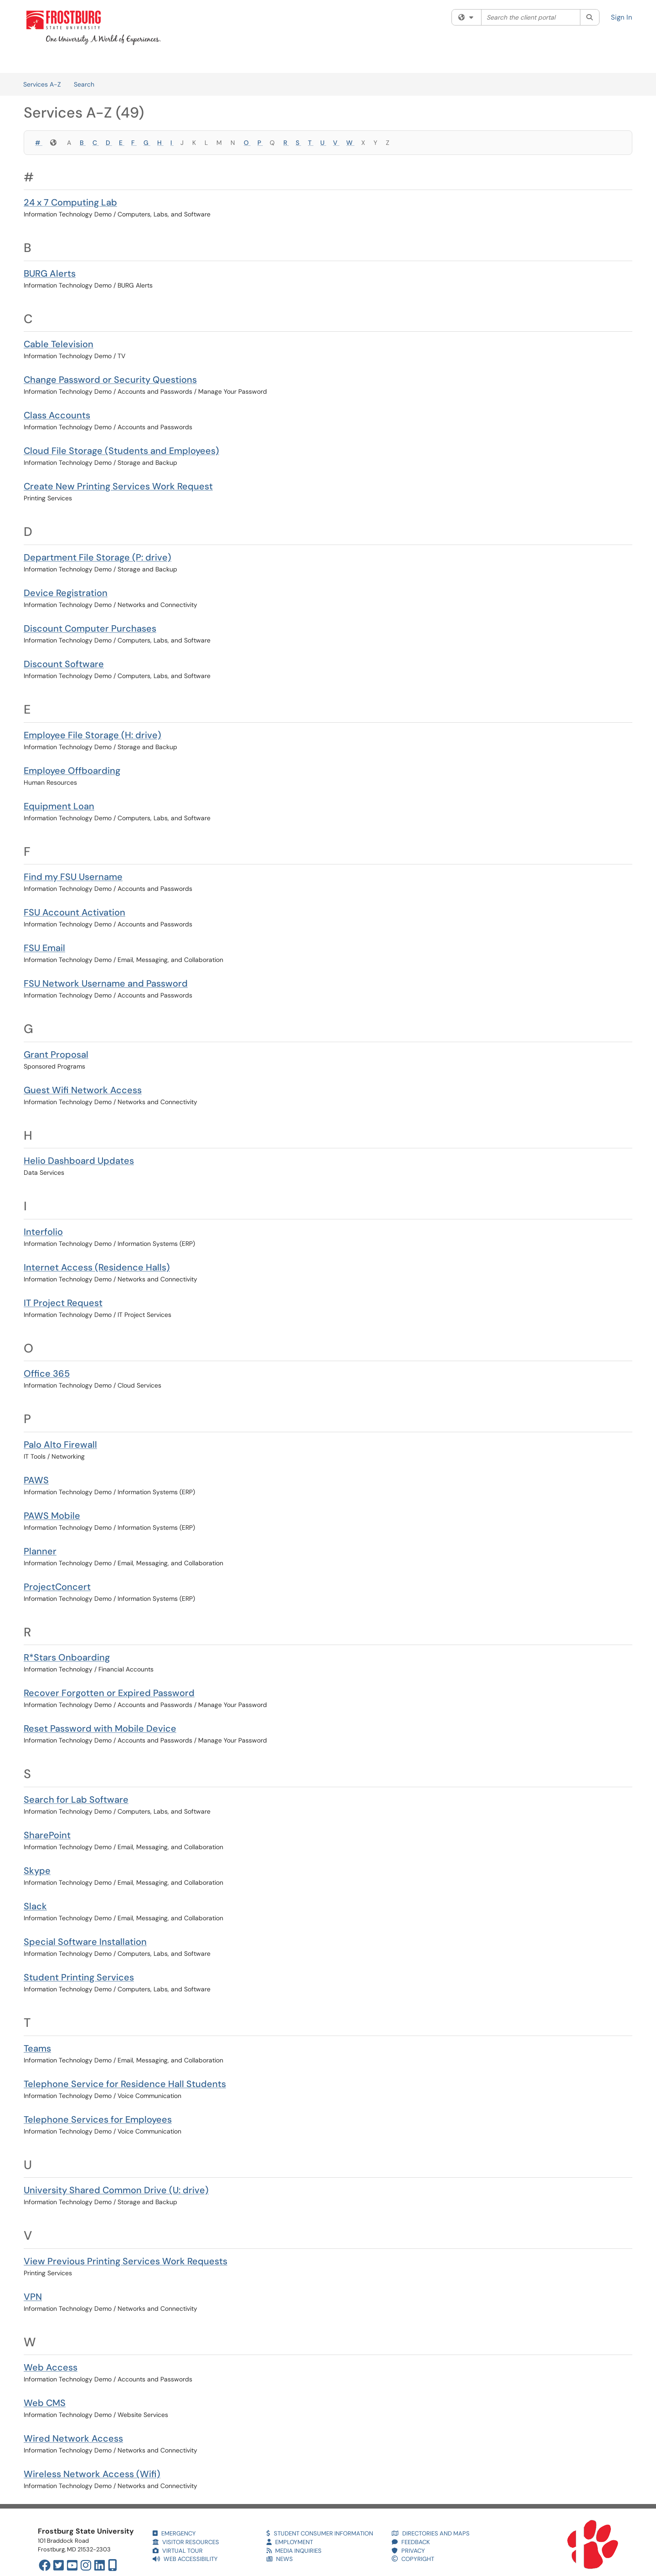 The width and height of the screenshot is (656, 2576). I want to click on Reset Password with Mobile Device, so click(100, 1728).